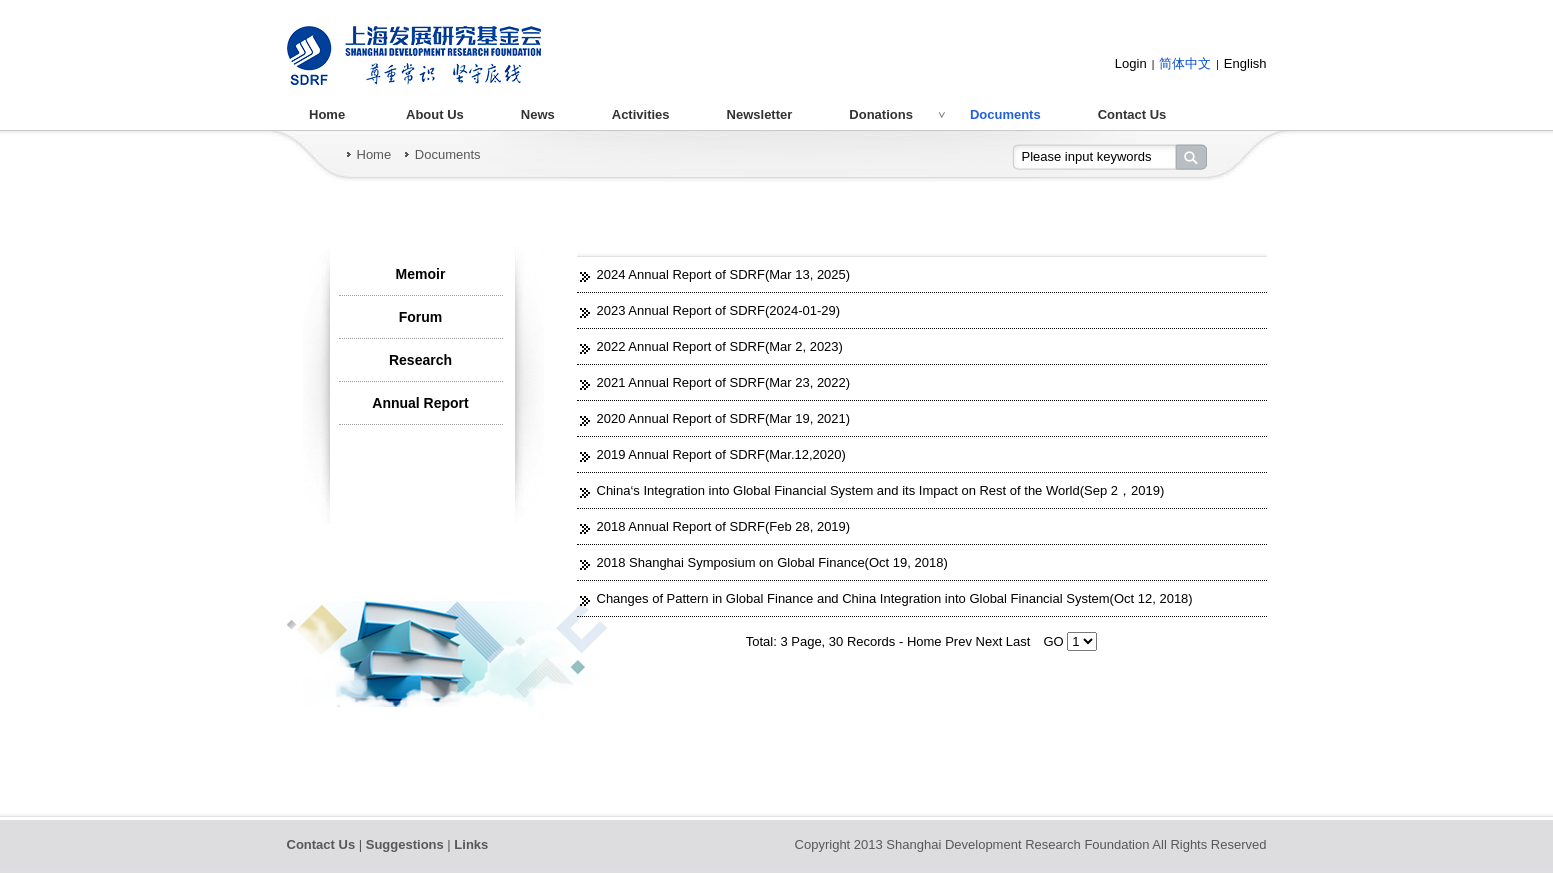 The height and width of the screenshot is (873, 1553). Describe the element at coordinates (721, 454) in the screenshot. I see `2019 Annual Report of SDRF(Mar.12,2020)` at that location.